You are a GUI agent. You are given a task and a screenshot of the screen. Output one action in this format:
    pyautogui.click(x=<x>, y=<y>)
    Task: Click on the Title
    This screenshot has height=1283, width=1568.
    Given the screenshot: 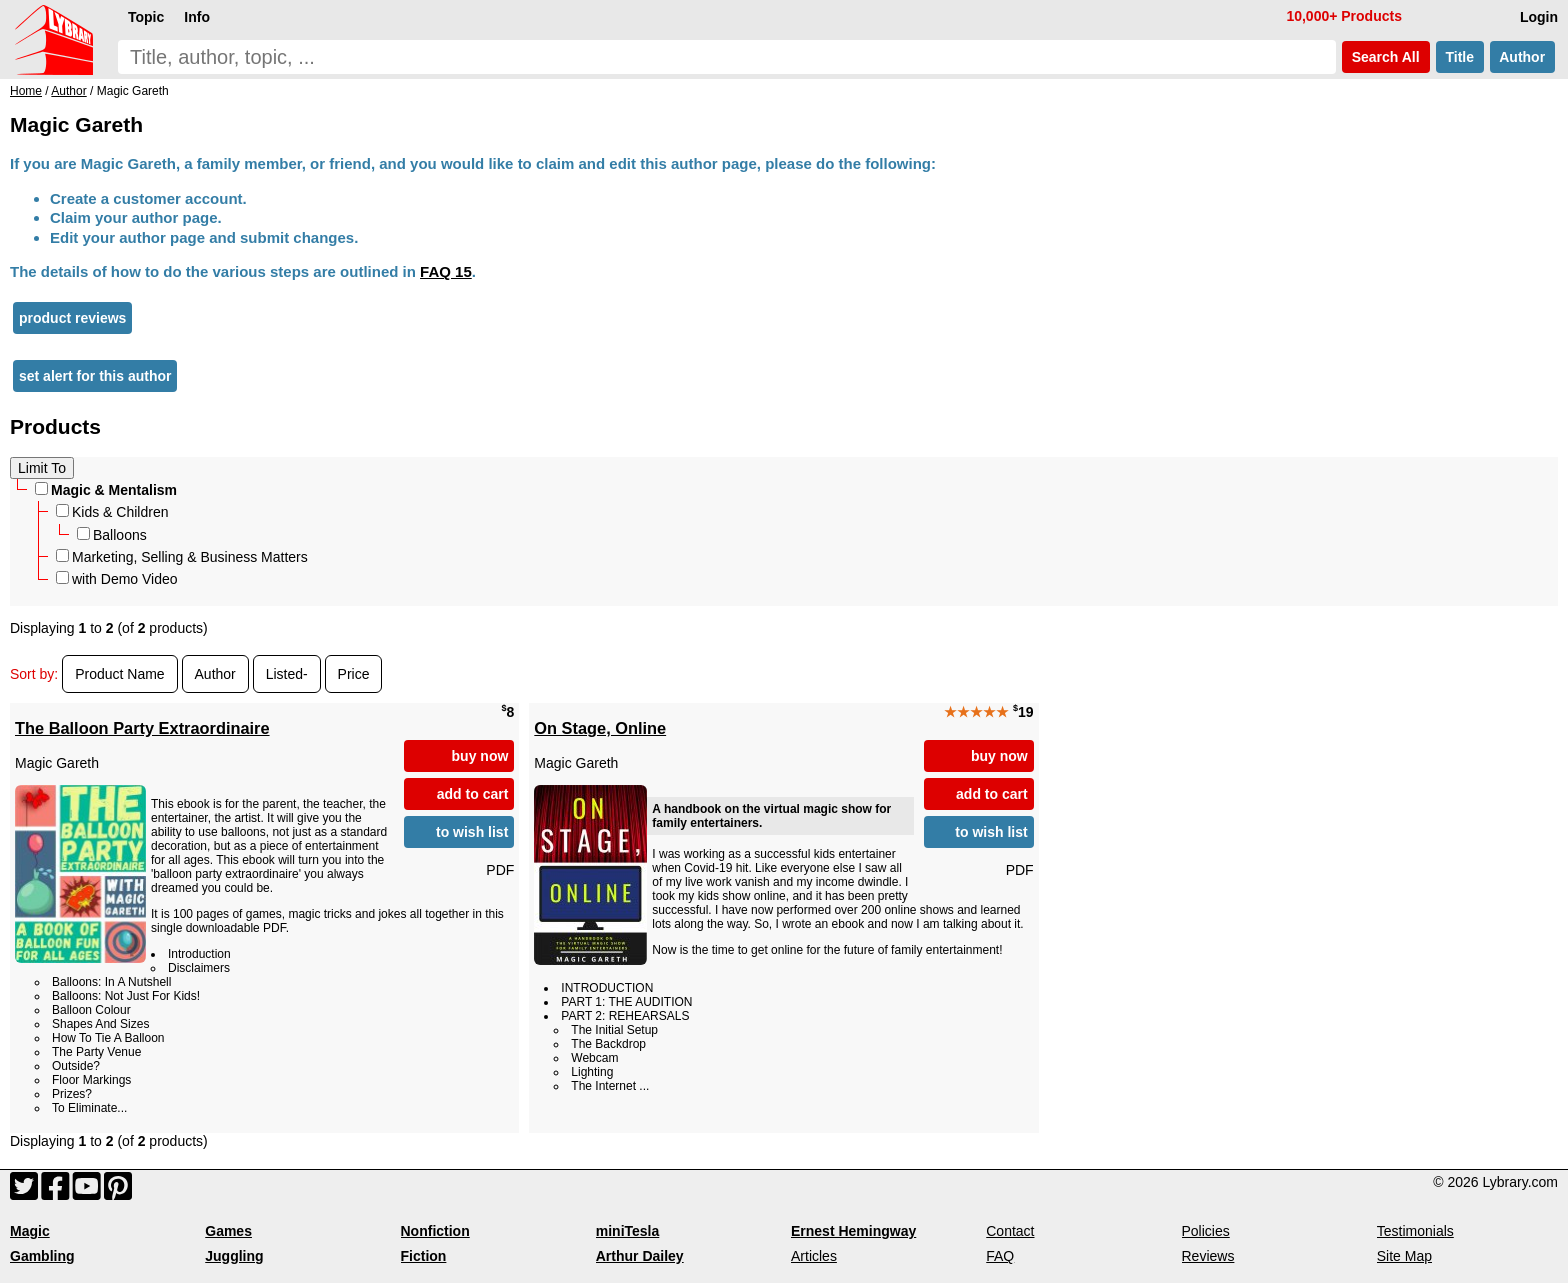 What is the action you would take?
    pyautogui.click(x=1460, y=57)
    